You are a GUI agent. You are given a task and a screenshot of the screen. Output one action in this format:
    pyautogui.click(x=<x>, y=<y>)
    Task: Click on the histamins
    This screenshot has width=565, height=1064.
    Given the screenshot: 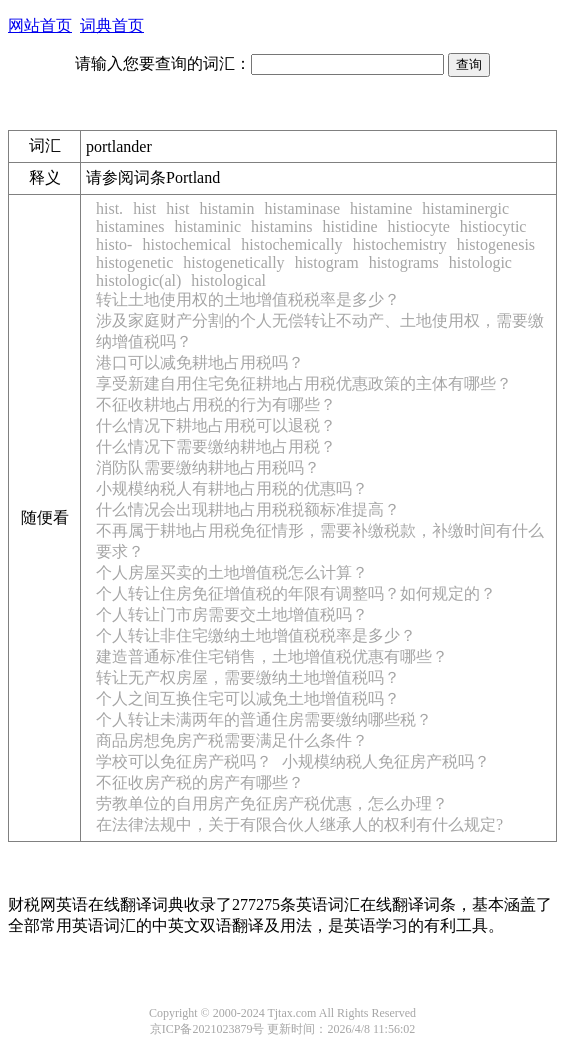 What is the action you would take?
    pyautogui.click(x=281, y=226)
    